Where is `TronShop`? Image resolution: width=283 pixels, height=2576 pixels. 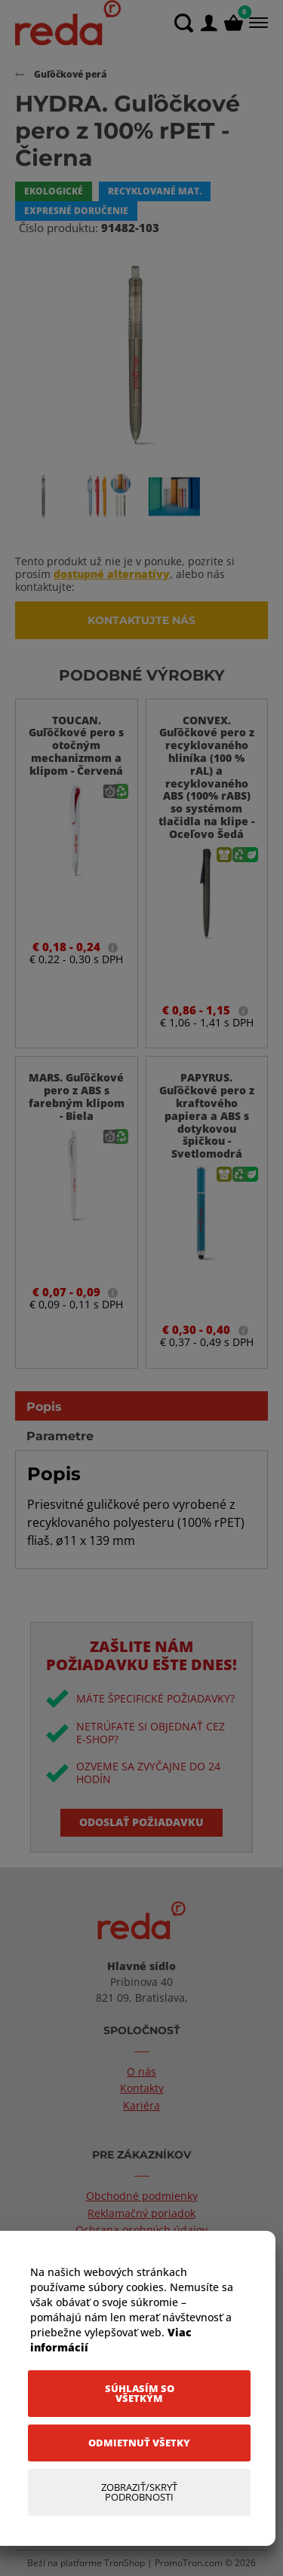 TronShop is located at coordinates (124, 2562).